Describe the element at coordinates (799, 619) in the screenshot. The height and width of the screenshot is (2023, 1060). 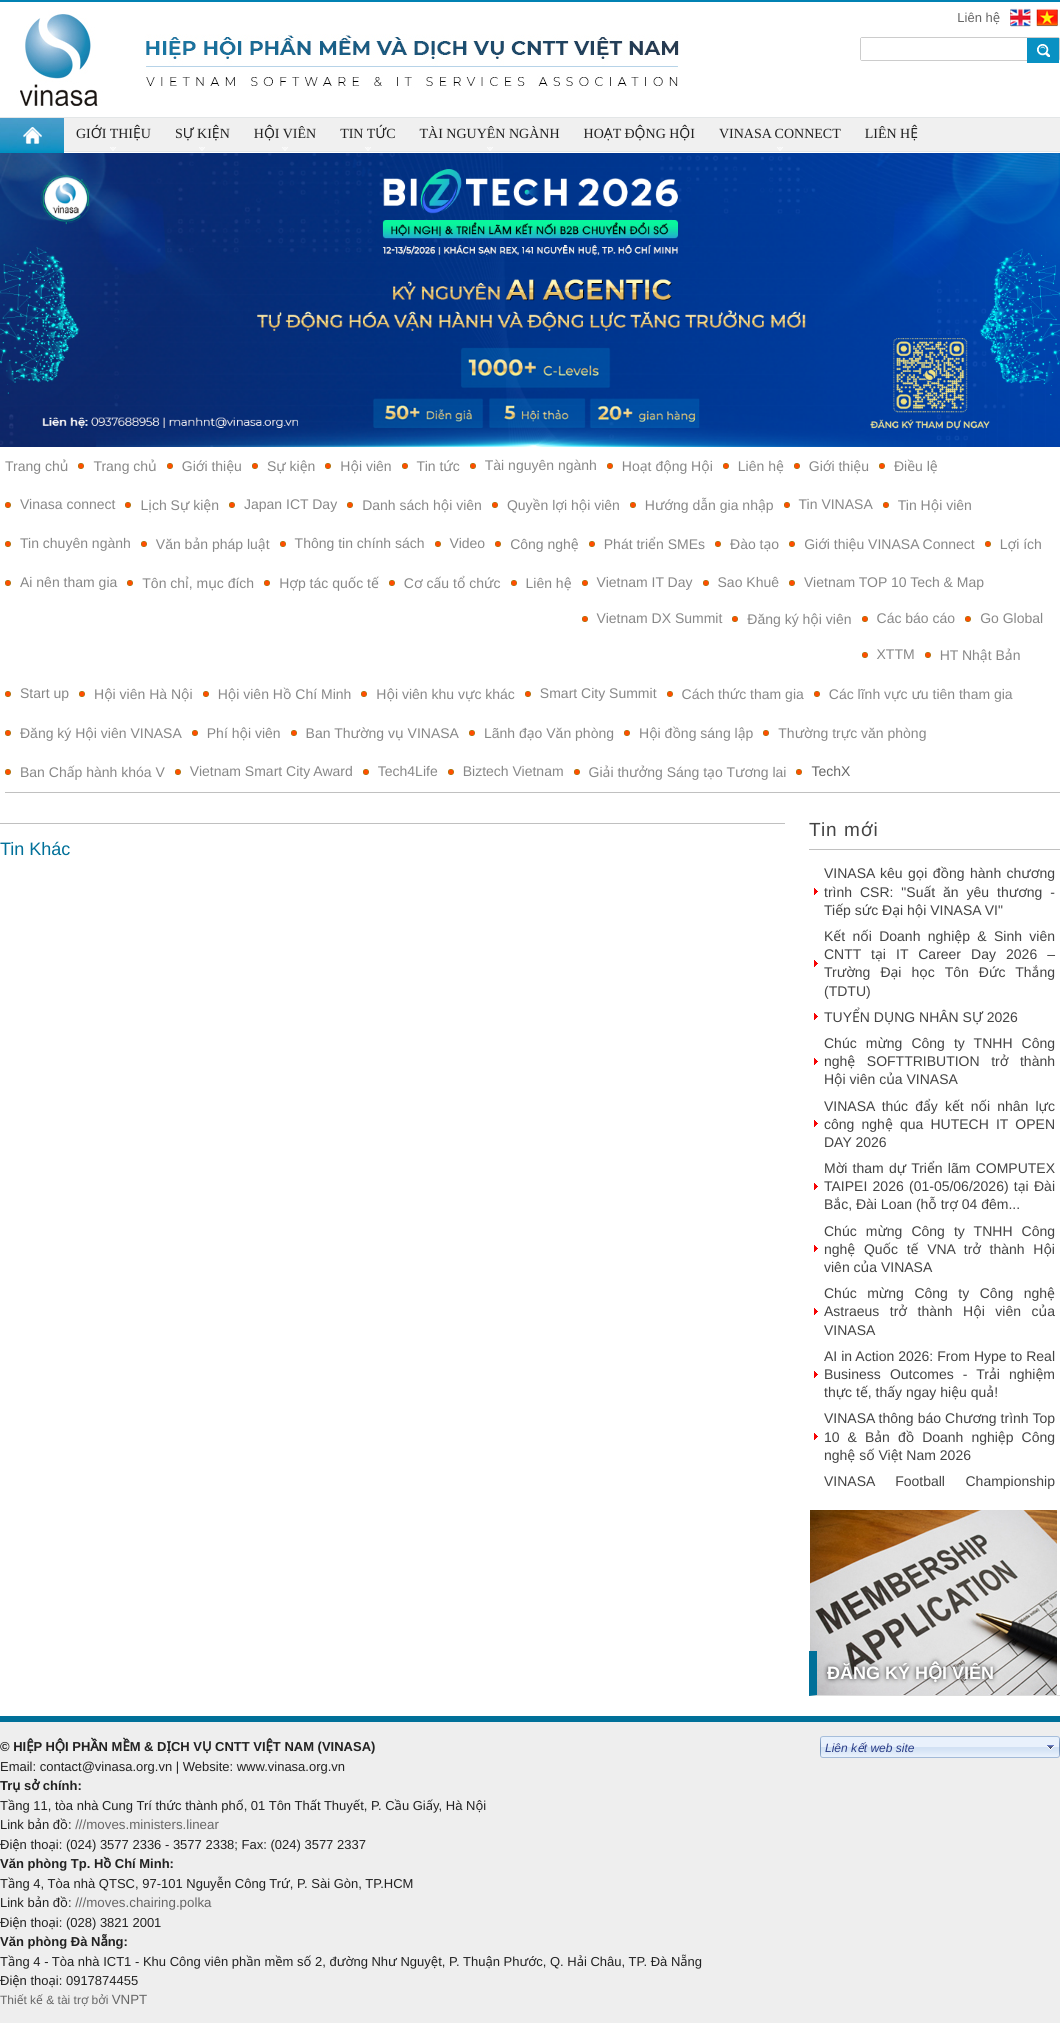
I see `Đăng ký hội viên` at that location.